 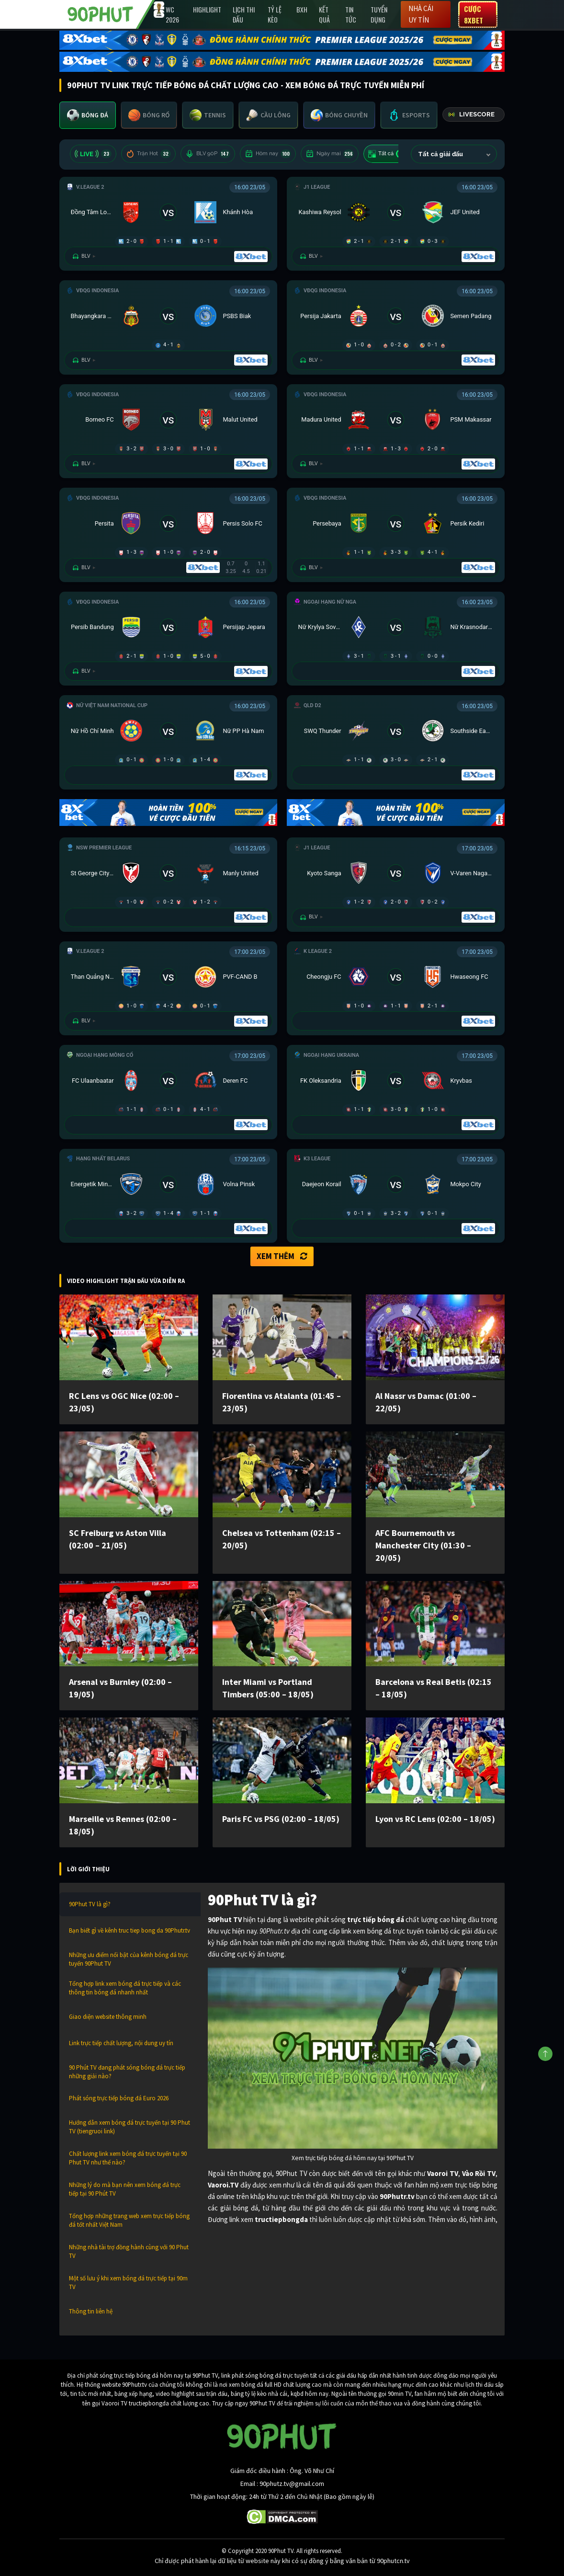 What do you see at coordinates (324, 14) in the screenshot?
I see `Kết Quả` at bounding box center [324, 14].